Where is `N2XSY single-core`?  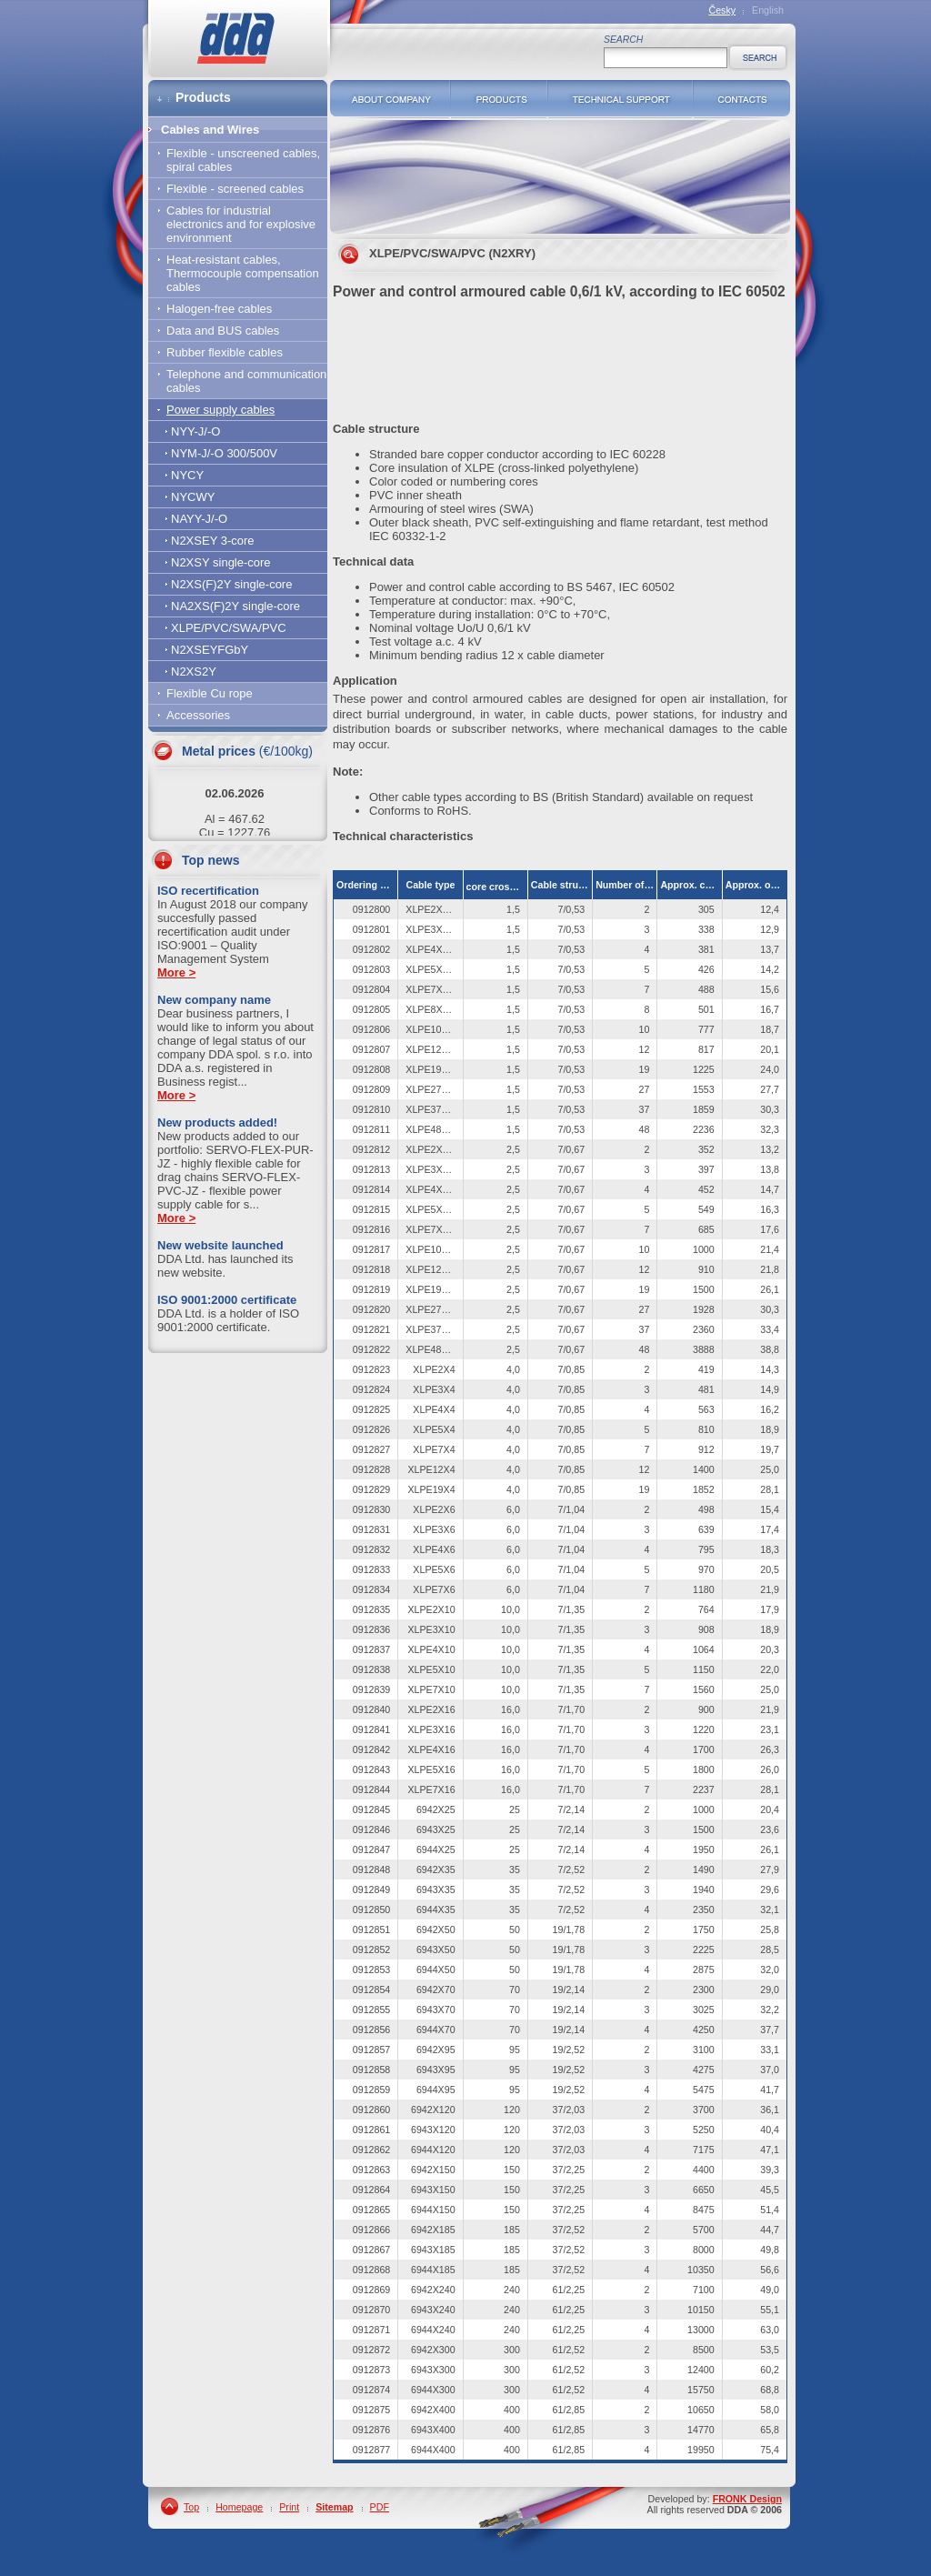 N2XSY single-core is located at coordinates (221, 562).